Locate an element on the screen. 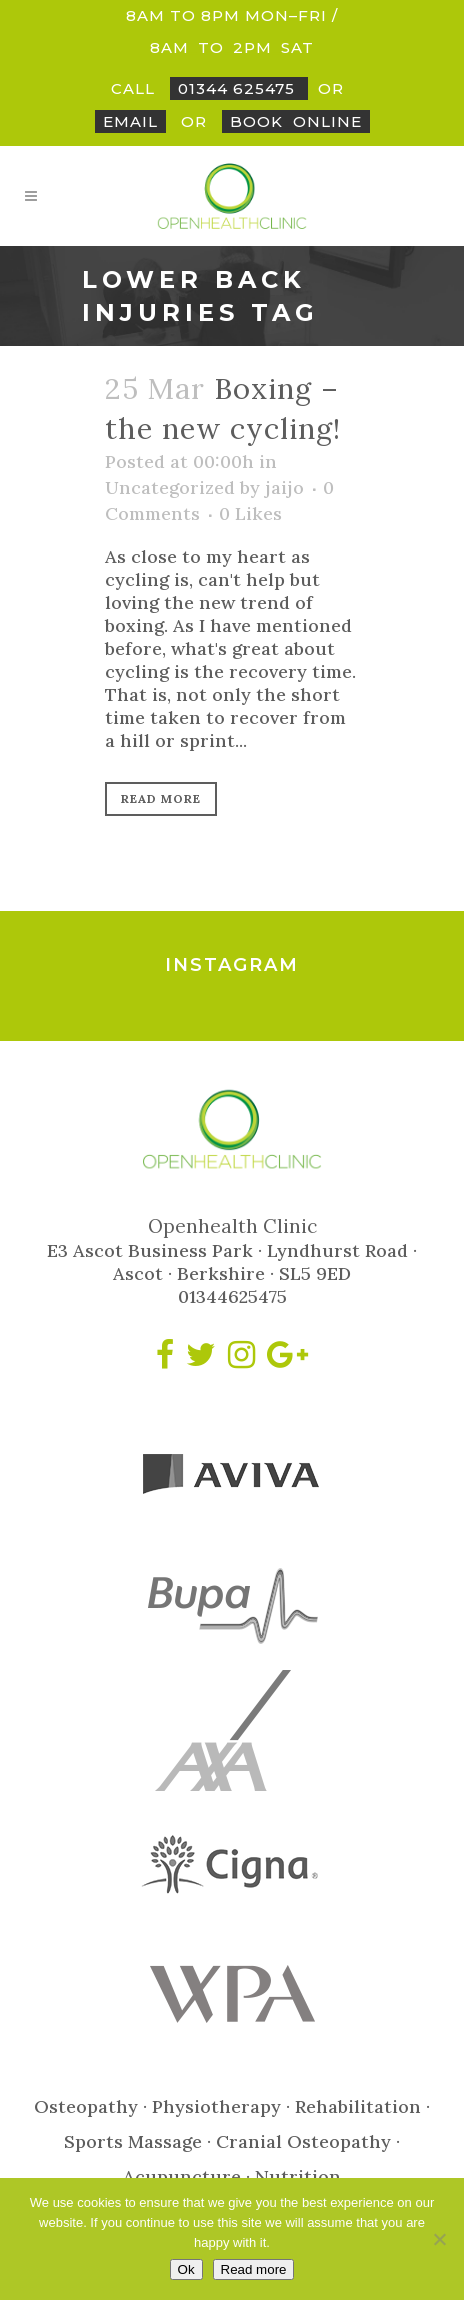 The width and height of the screenshot is (464, 2300). Read more is located at coordinates (254, 2269).